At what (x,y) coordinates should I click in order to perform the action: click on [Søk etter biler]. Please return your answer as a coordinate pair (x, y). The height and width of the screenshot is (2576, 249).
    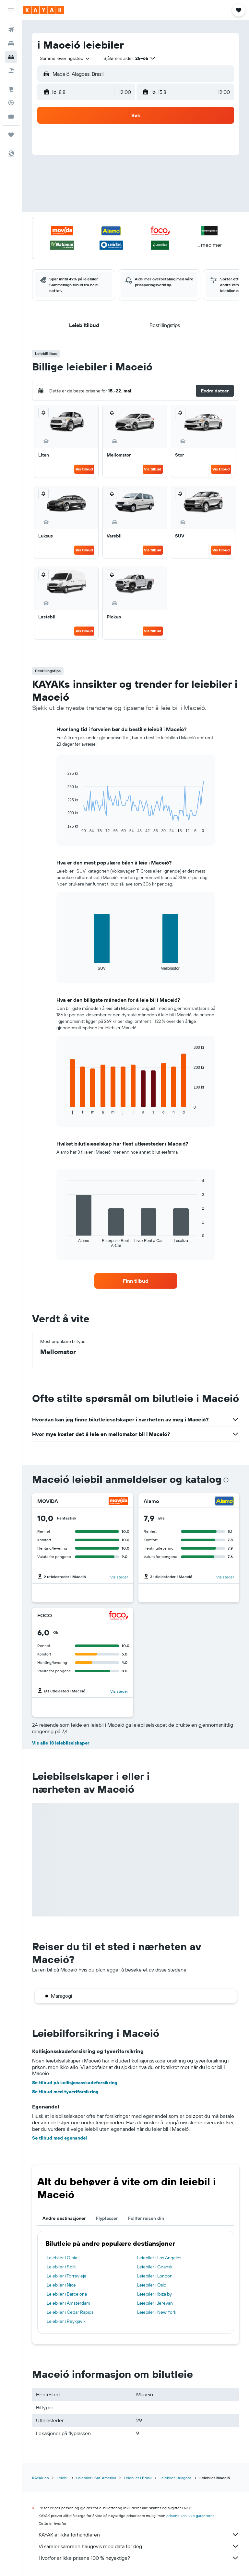
    Looking at the image, I should click on (11, 57).